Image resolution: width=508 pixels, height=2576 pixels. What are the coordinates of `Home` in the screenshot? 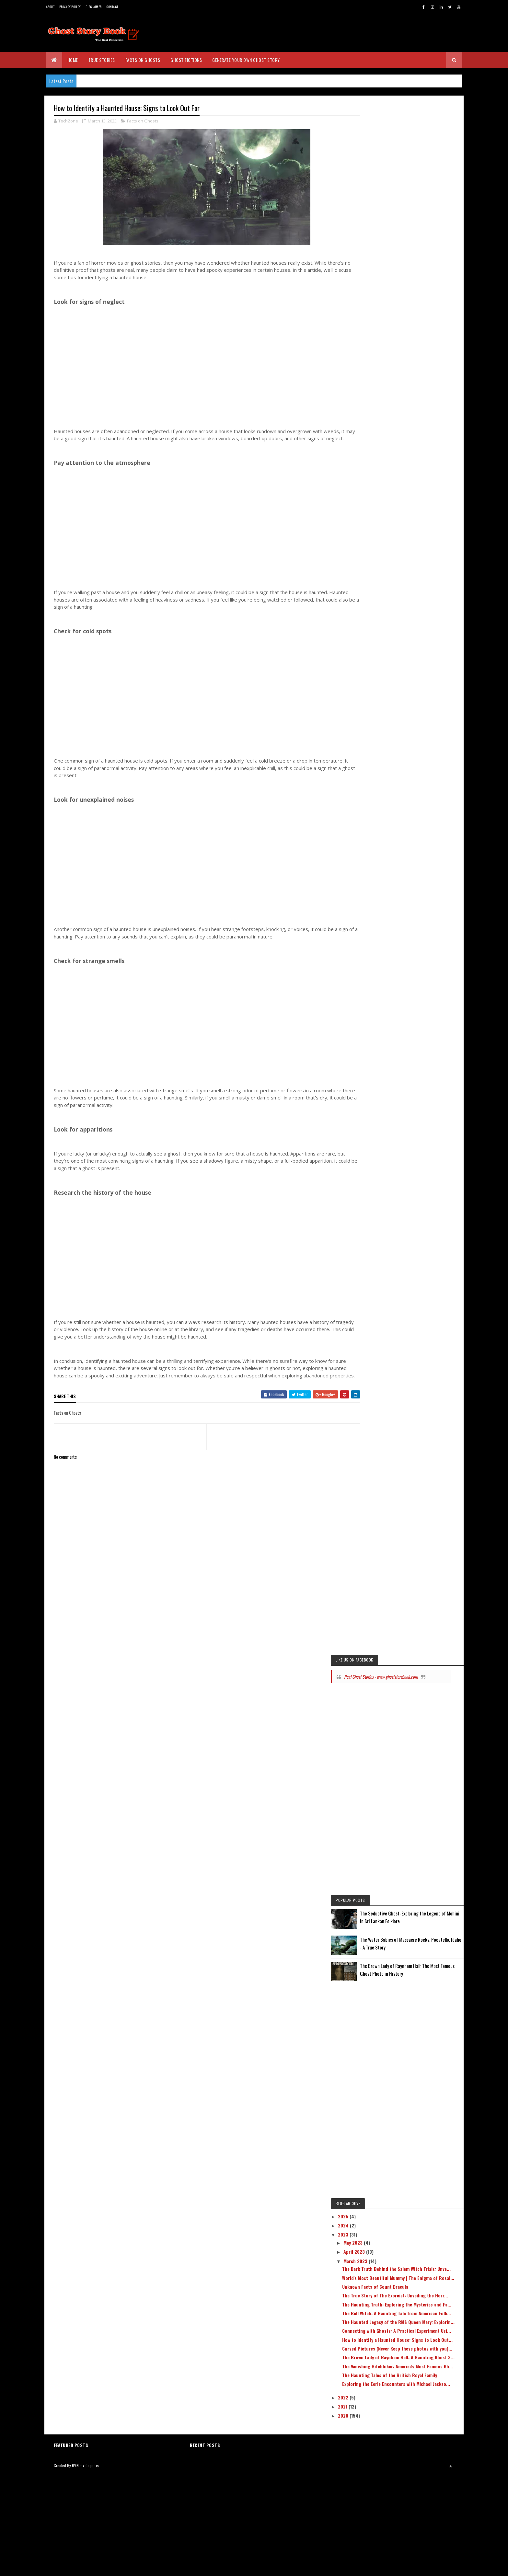 It's located at (72, 59).